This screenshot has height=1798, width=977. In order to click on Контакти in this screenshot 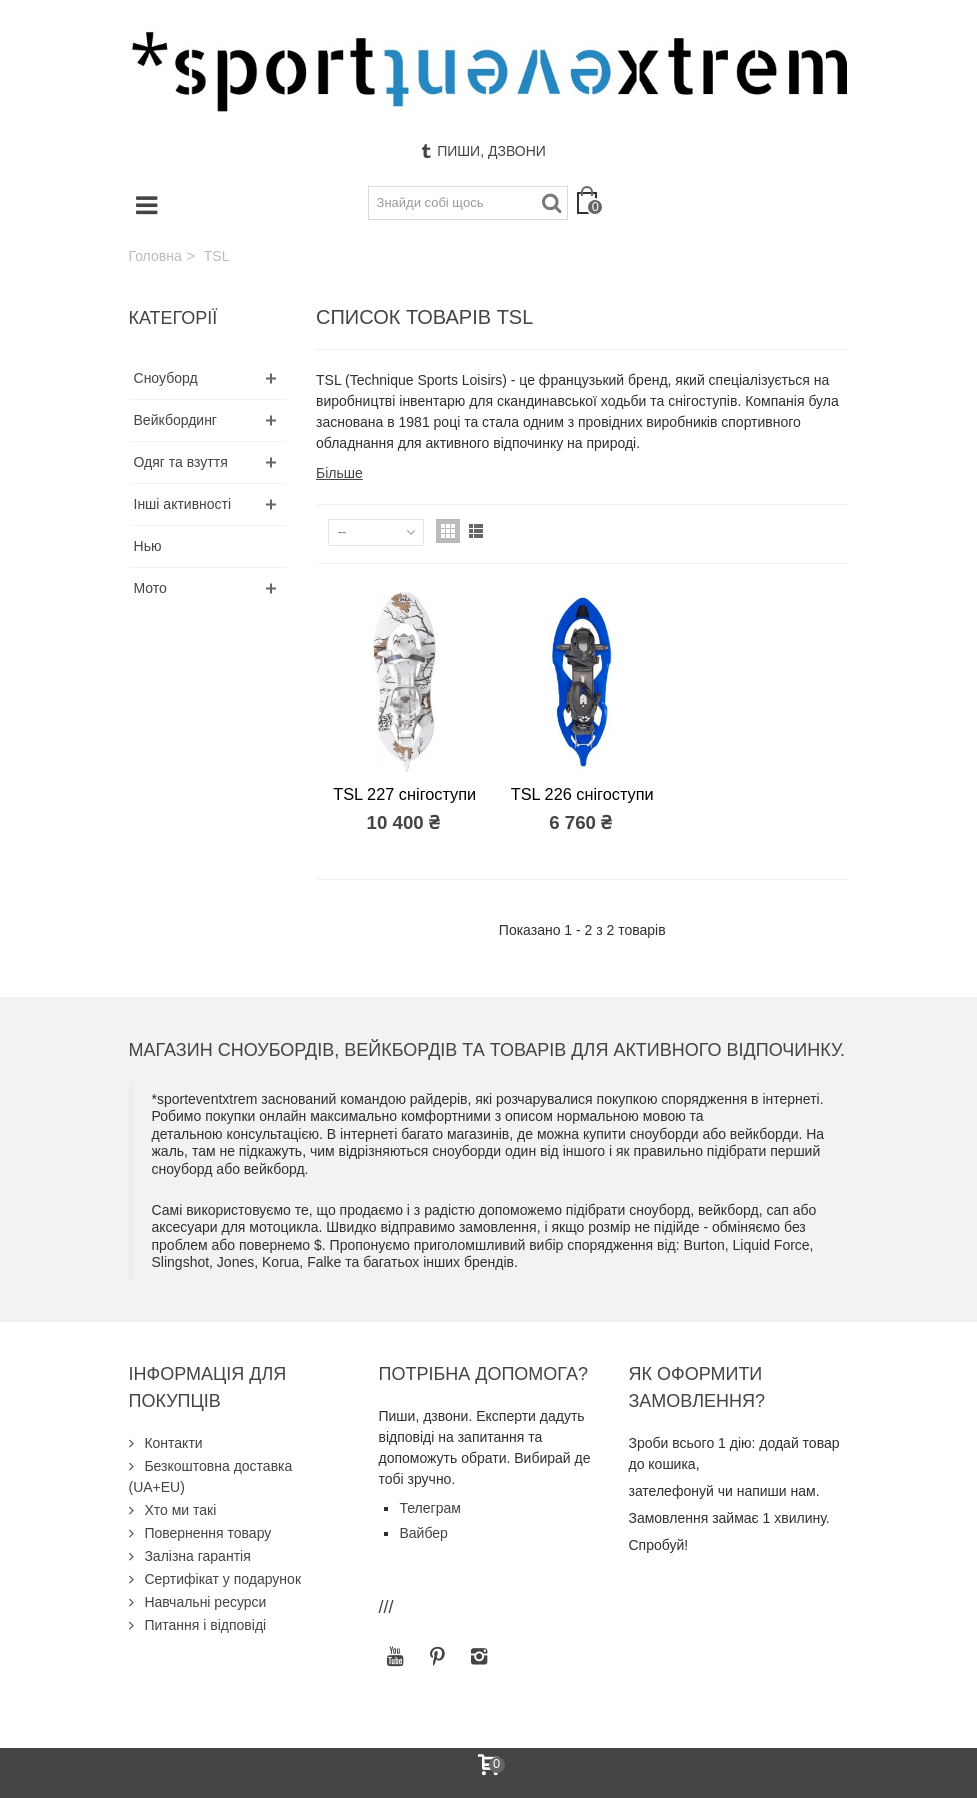, I will do `click(172, 1443)`.